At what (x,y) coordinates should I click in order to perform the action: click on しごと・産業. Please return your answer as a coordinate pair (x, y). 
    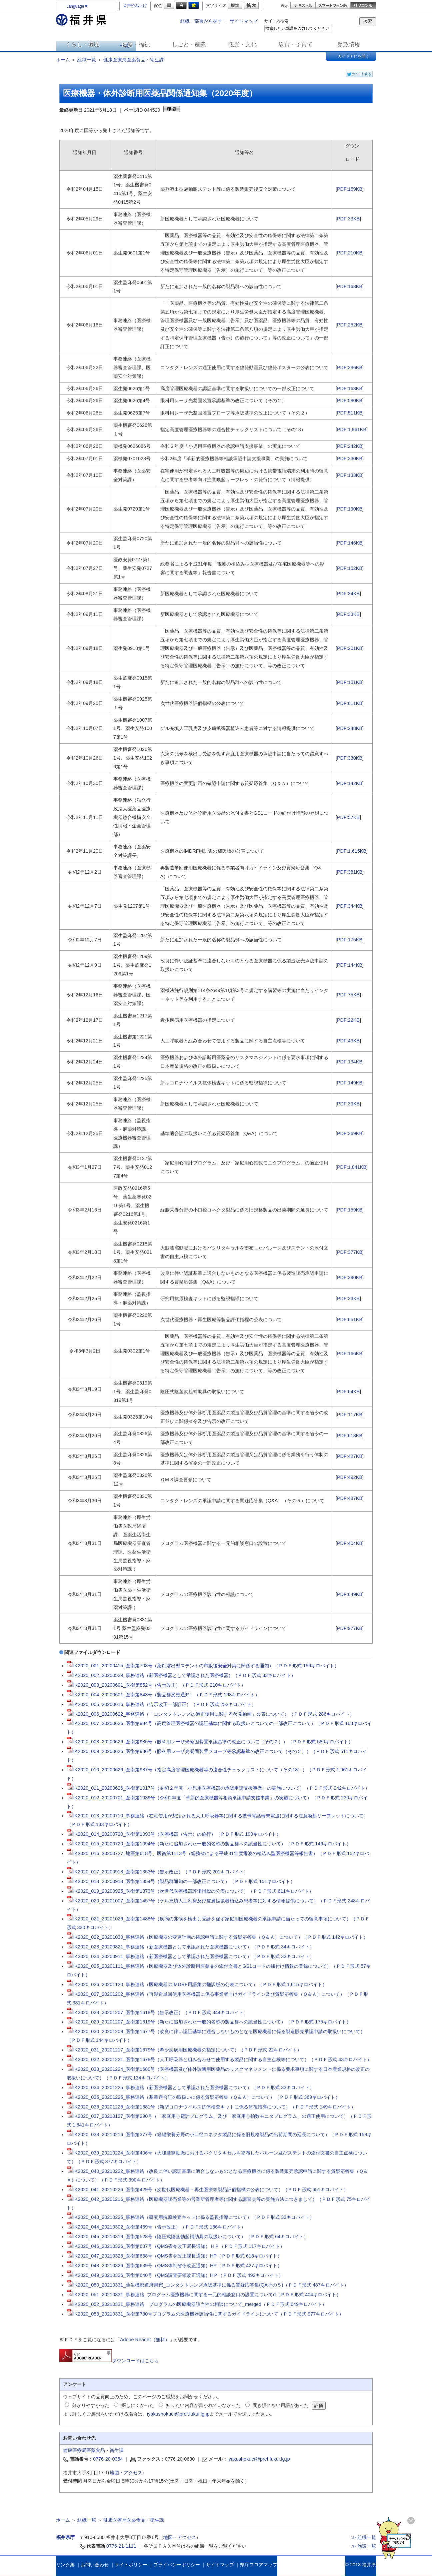
    Looking at the image, I should click on (189, 44).